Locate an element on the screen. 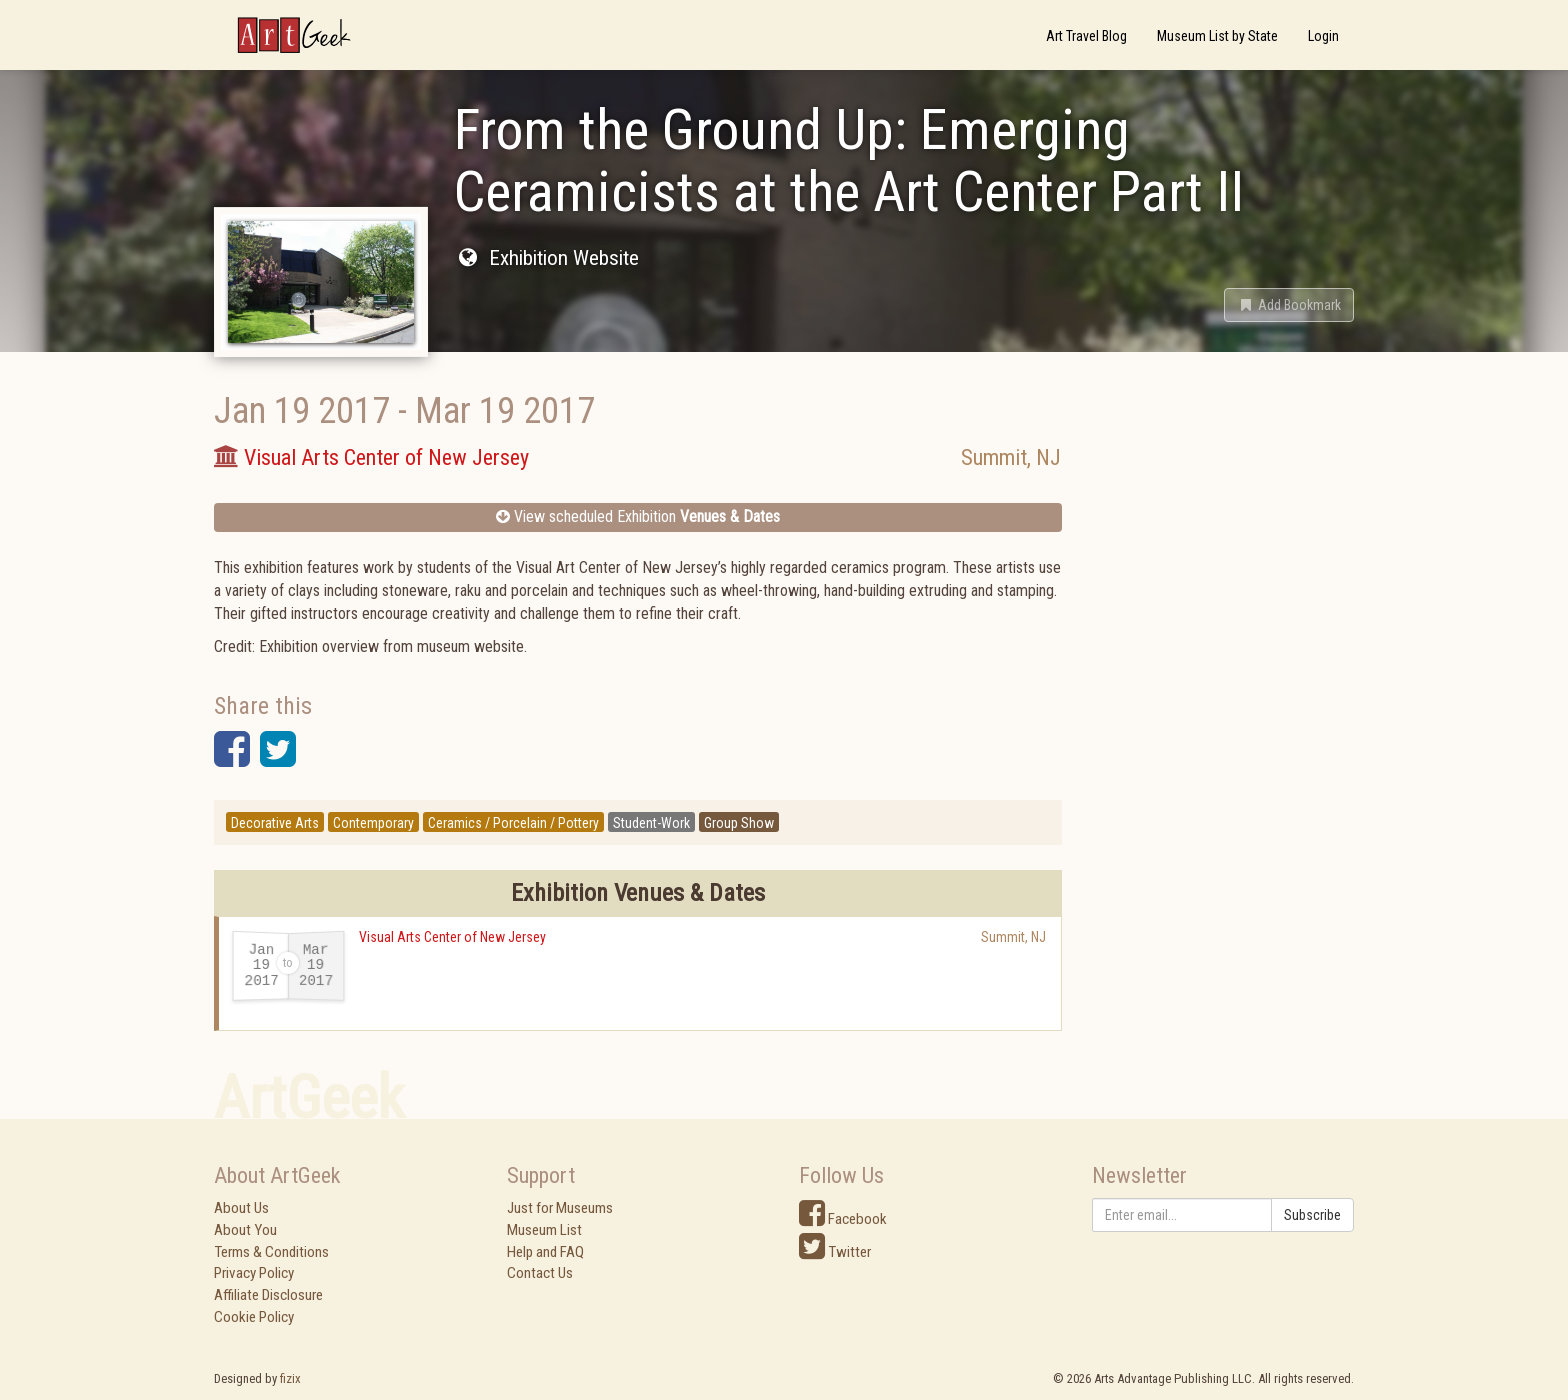 The width and height of the screenshot is (1568, 1400). About Us is located at coordinates (241, 1208).